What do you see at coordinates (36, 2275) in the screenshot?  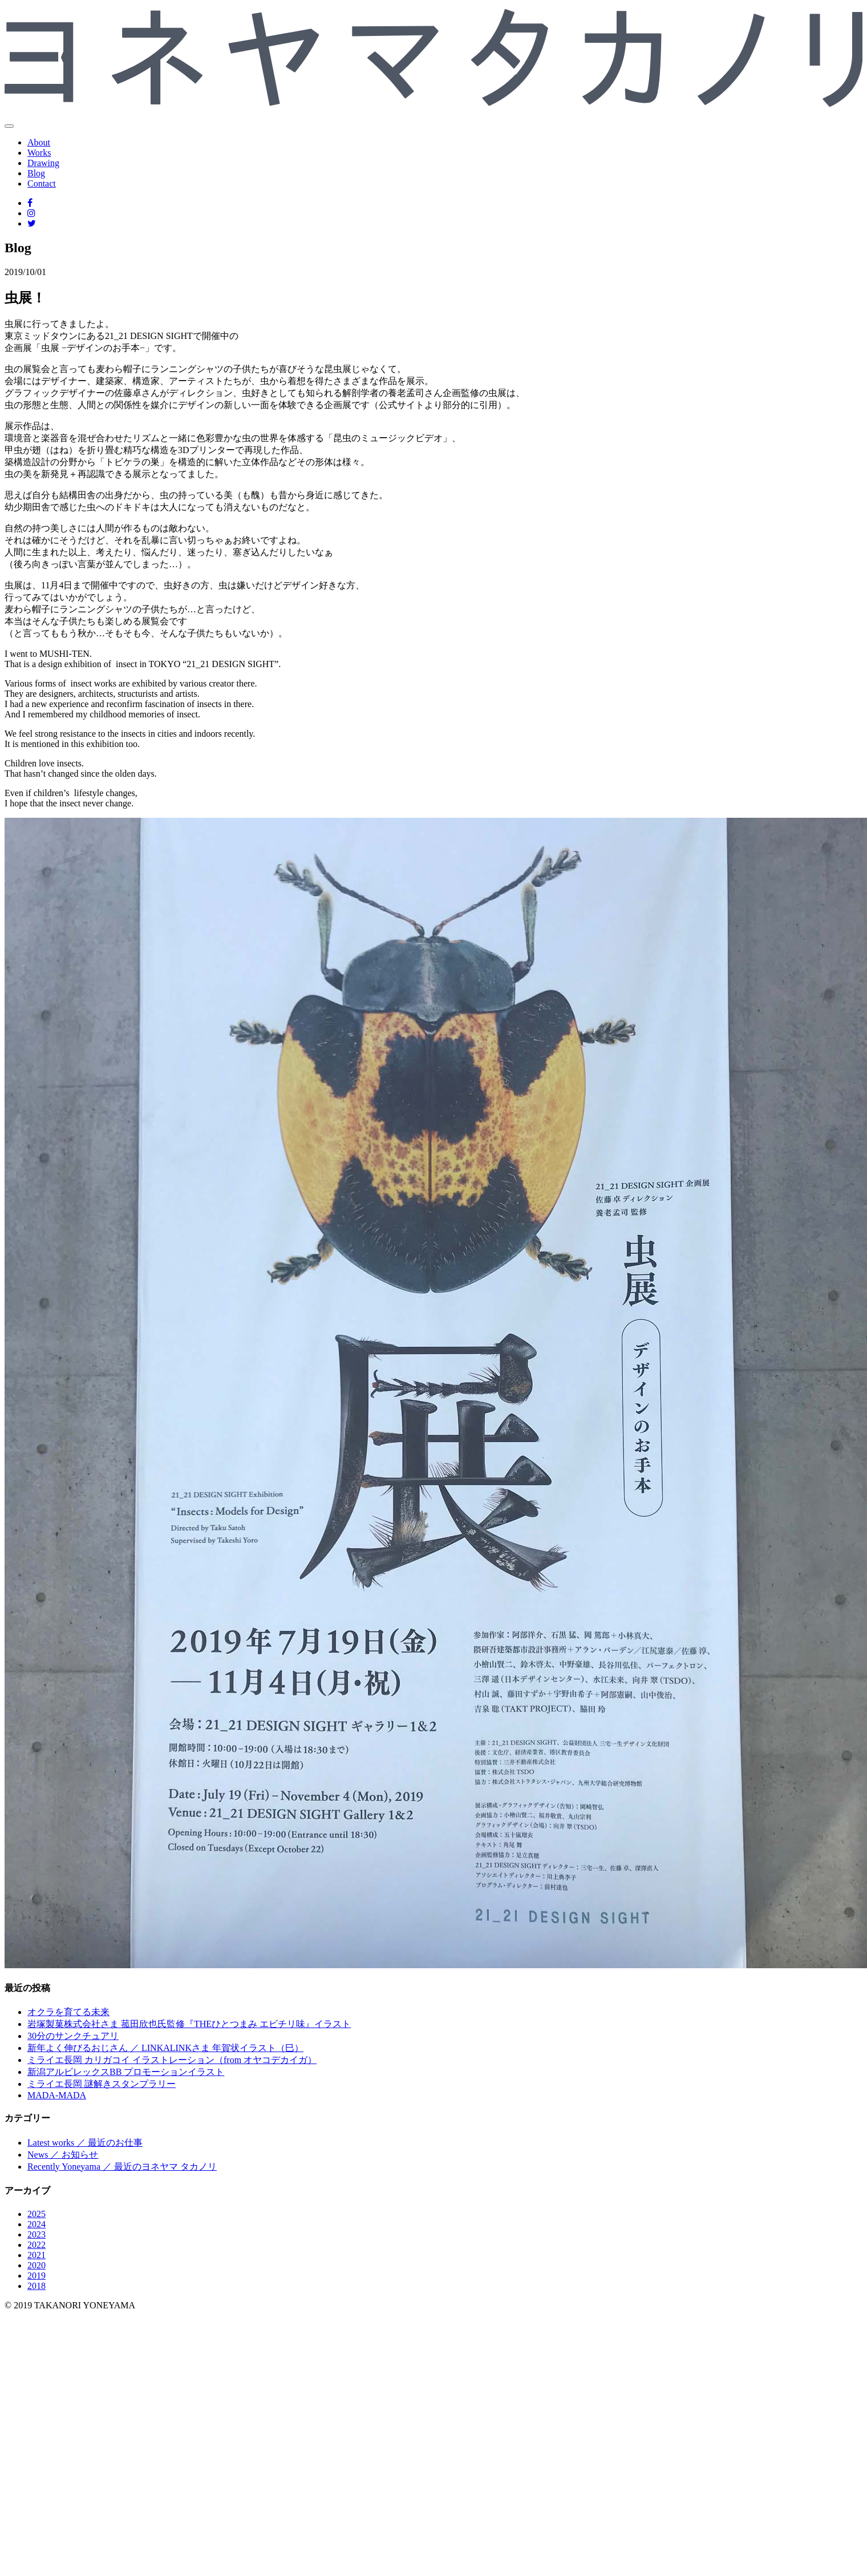 I see `2019` at bounding box center [36, 2275].